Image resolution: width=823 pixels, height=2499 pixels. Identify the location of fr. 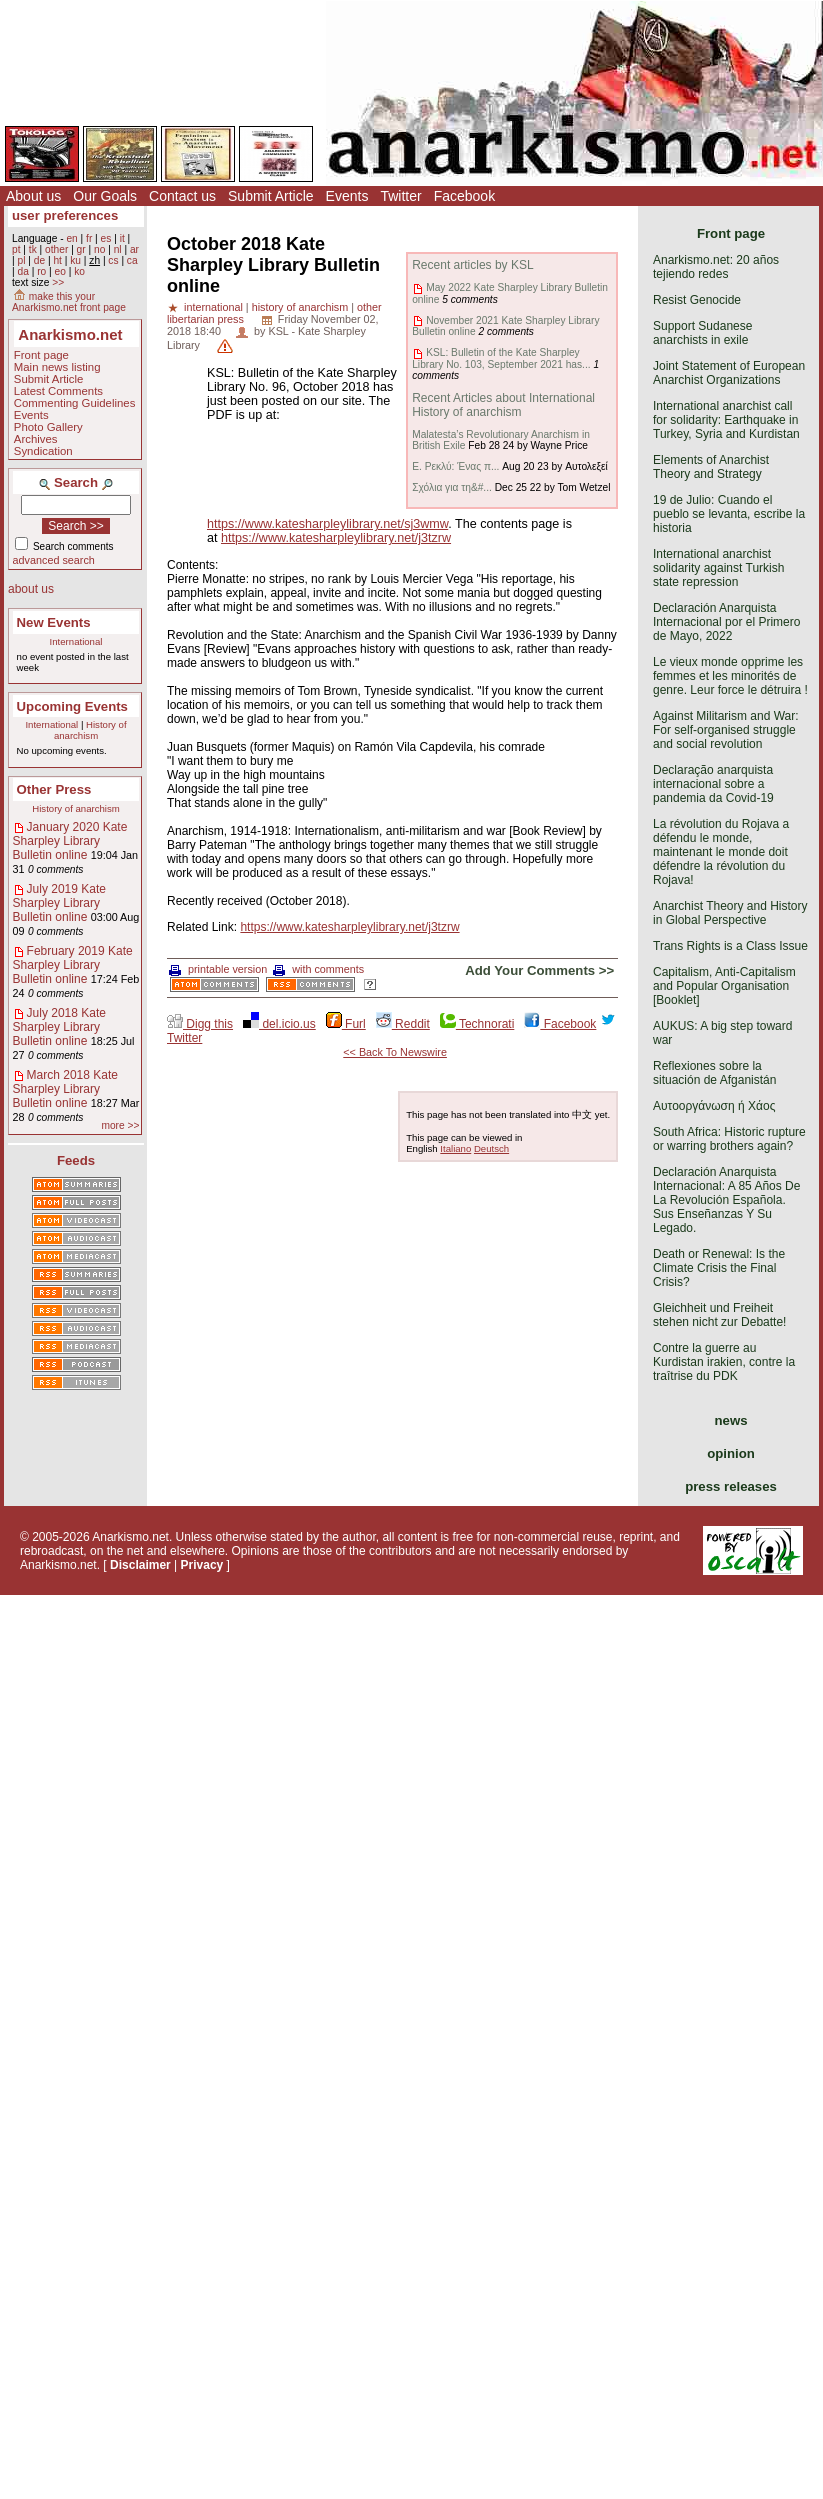
(89, 238).